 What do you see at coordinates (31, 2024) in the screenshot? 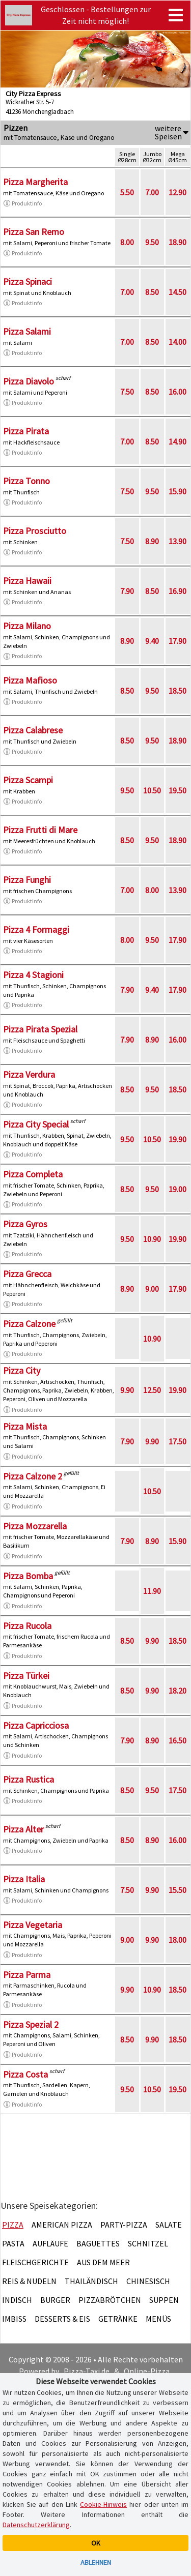
I see `Pizza Spezial 2` at bounding box center [31, 2024].